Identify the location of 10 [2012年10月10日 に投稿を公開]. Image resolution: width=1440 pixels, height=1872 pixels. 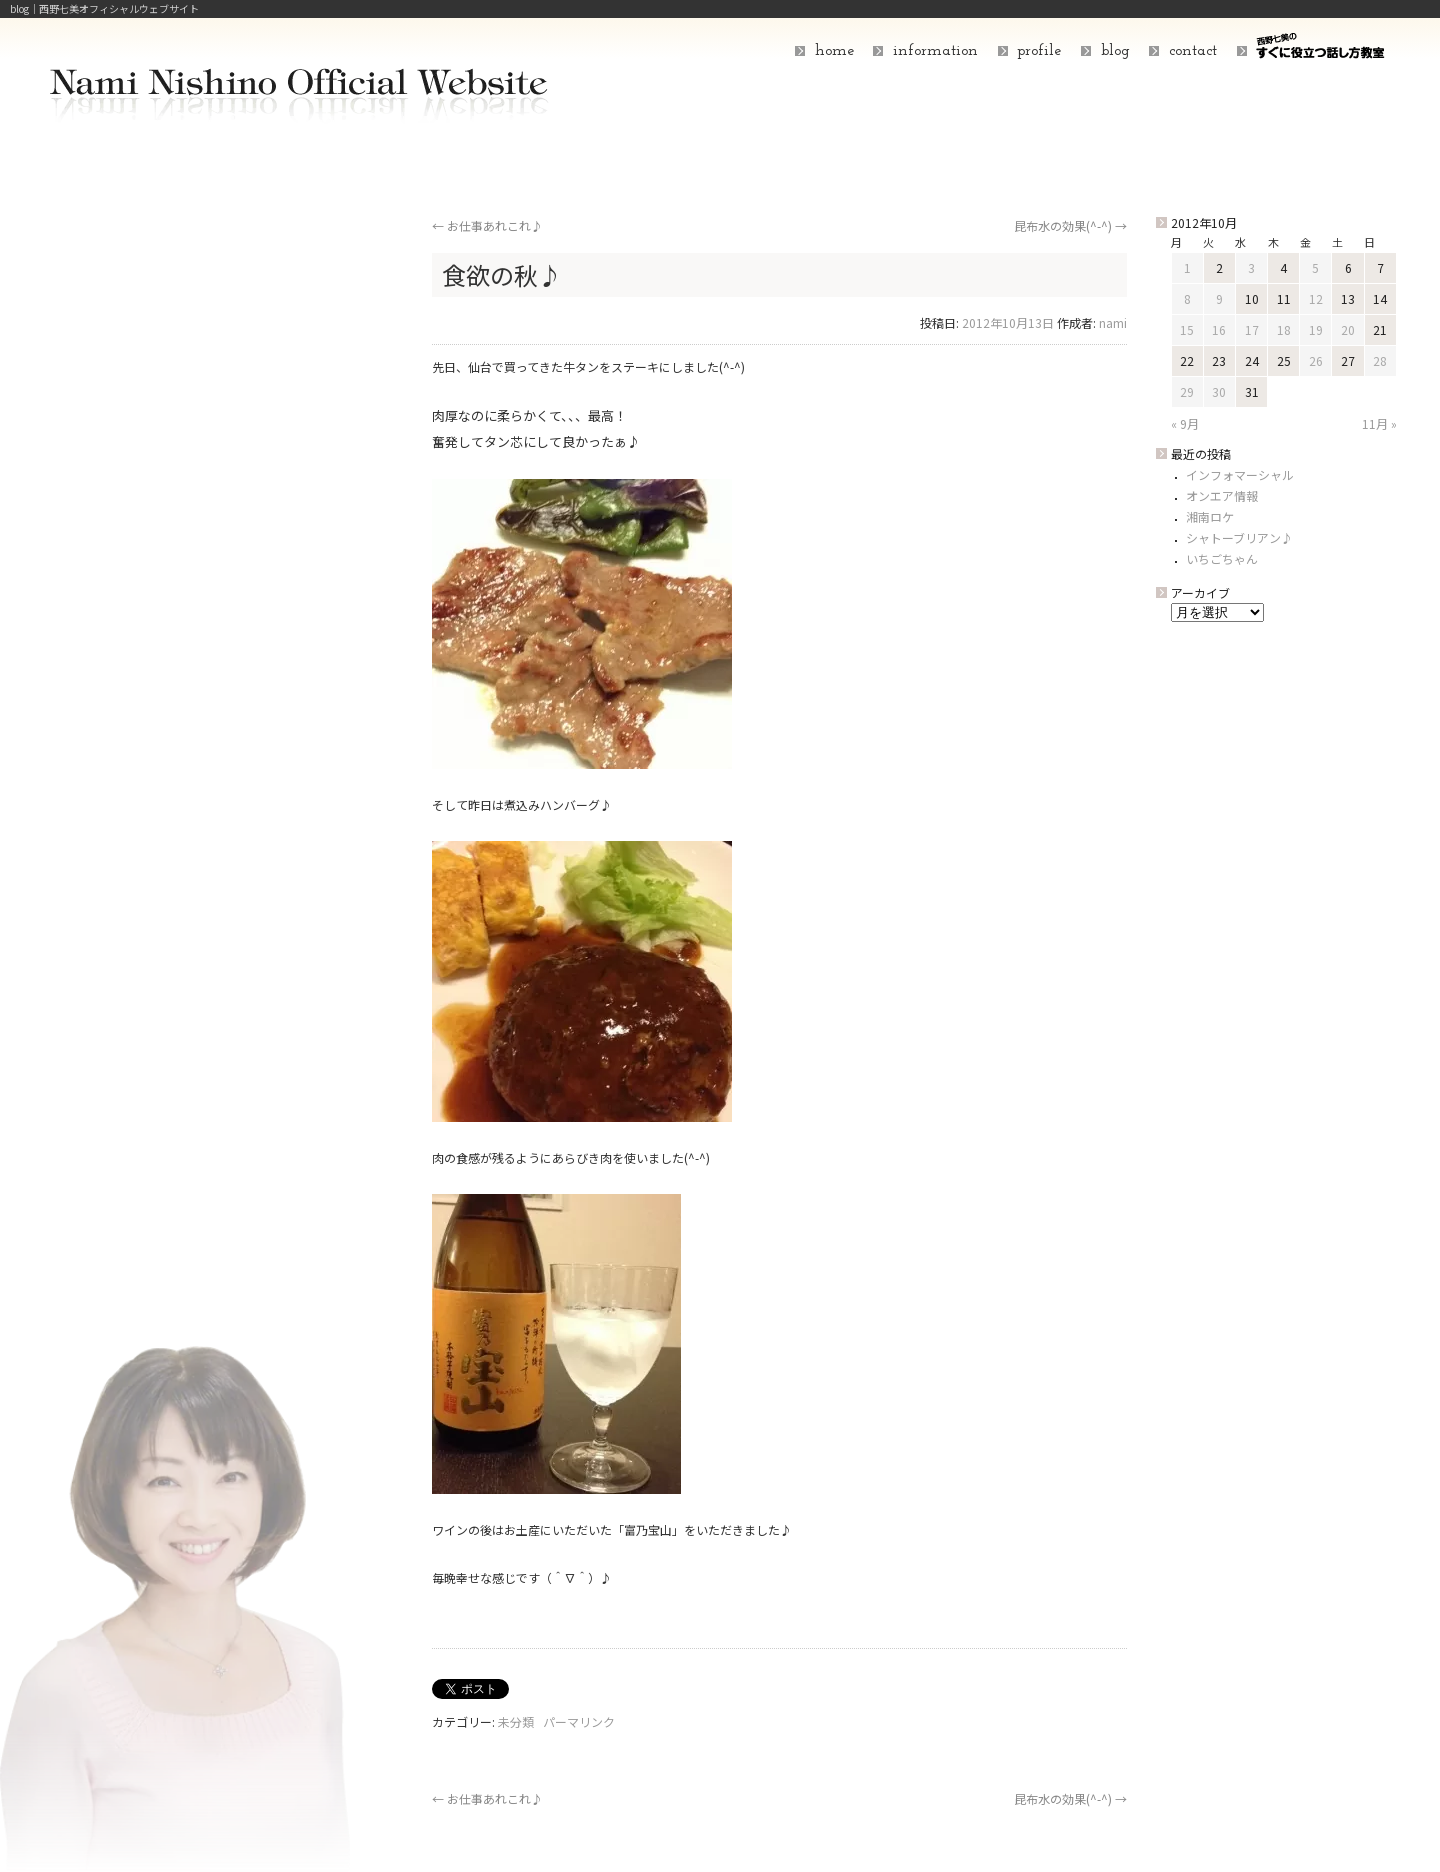
(1252, 298).